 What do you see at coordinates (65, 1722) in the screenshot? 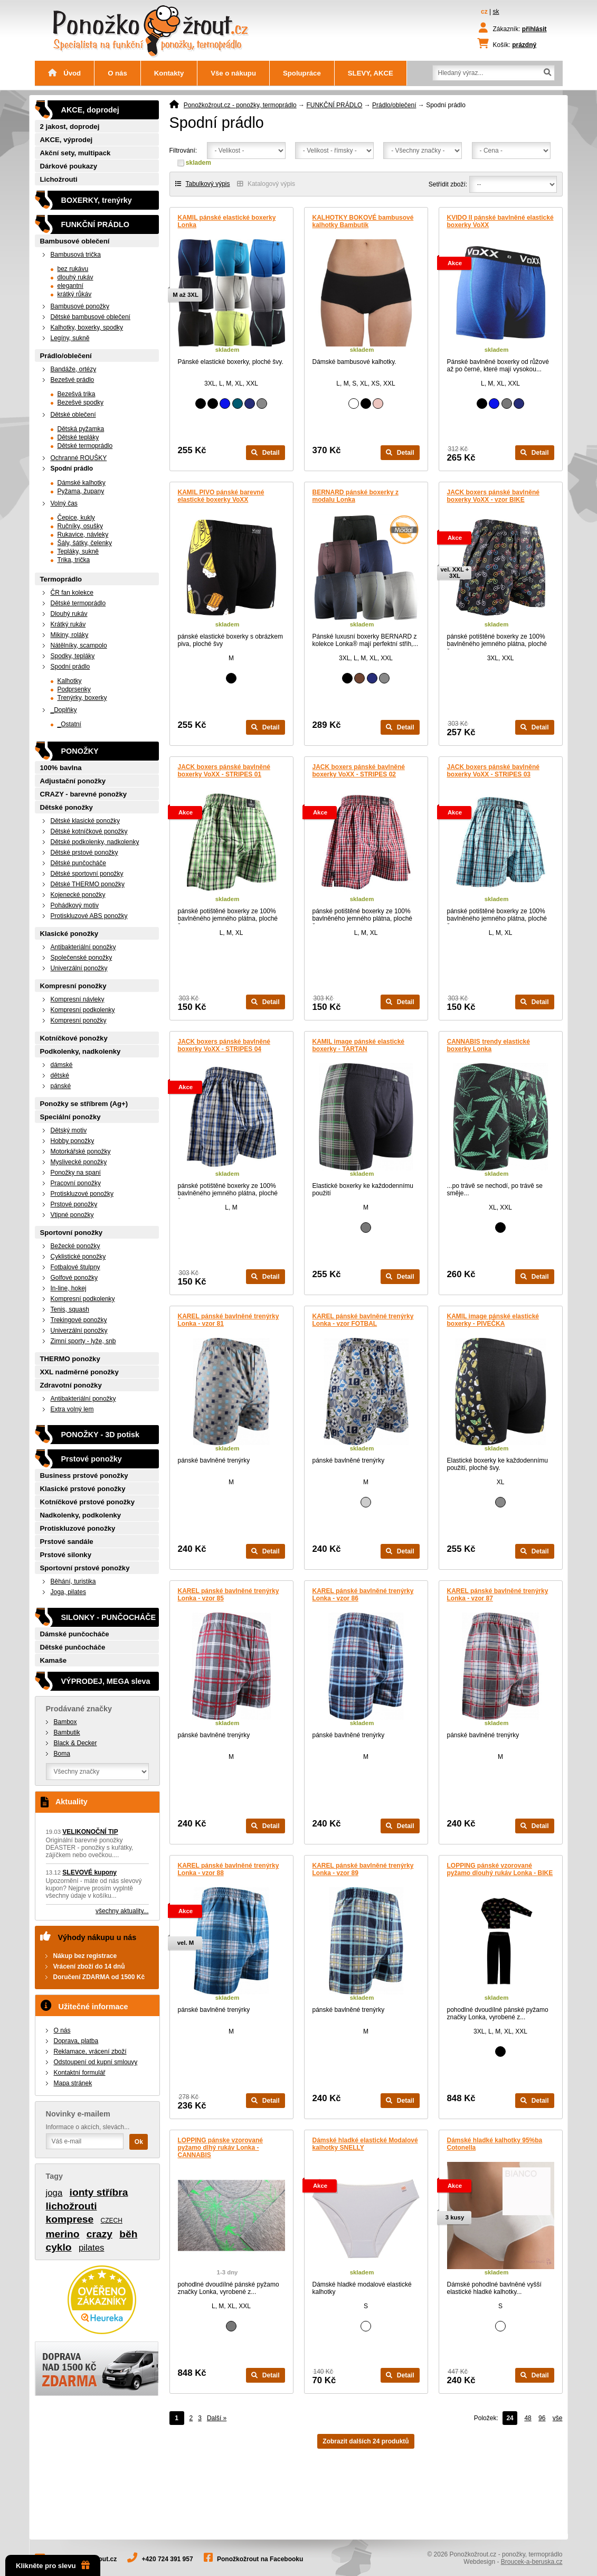
I see `Bambox` at bounding box center [65, 1722].